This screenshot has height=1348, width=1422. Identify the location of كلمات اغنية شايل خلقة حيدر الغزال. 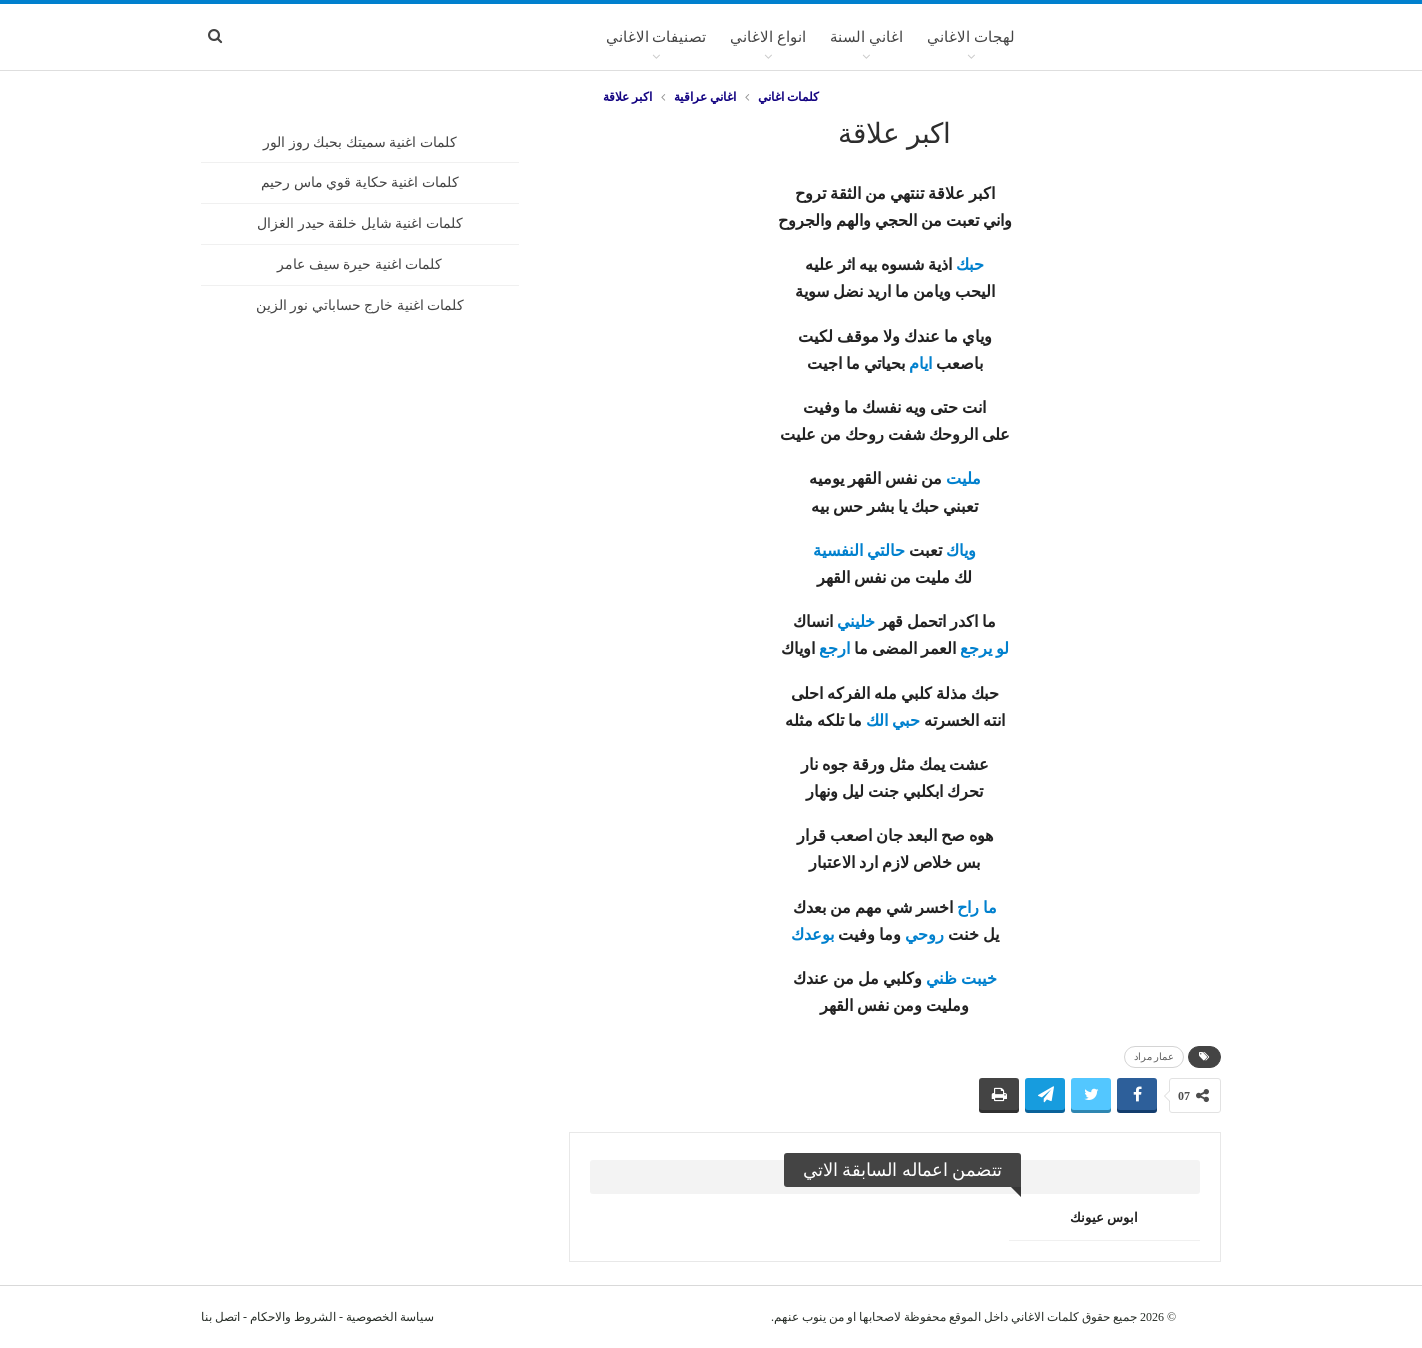
(360, 223).